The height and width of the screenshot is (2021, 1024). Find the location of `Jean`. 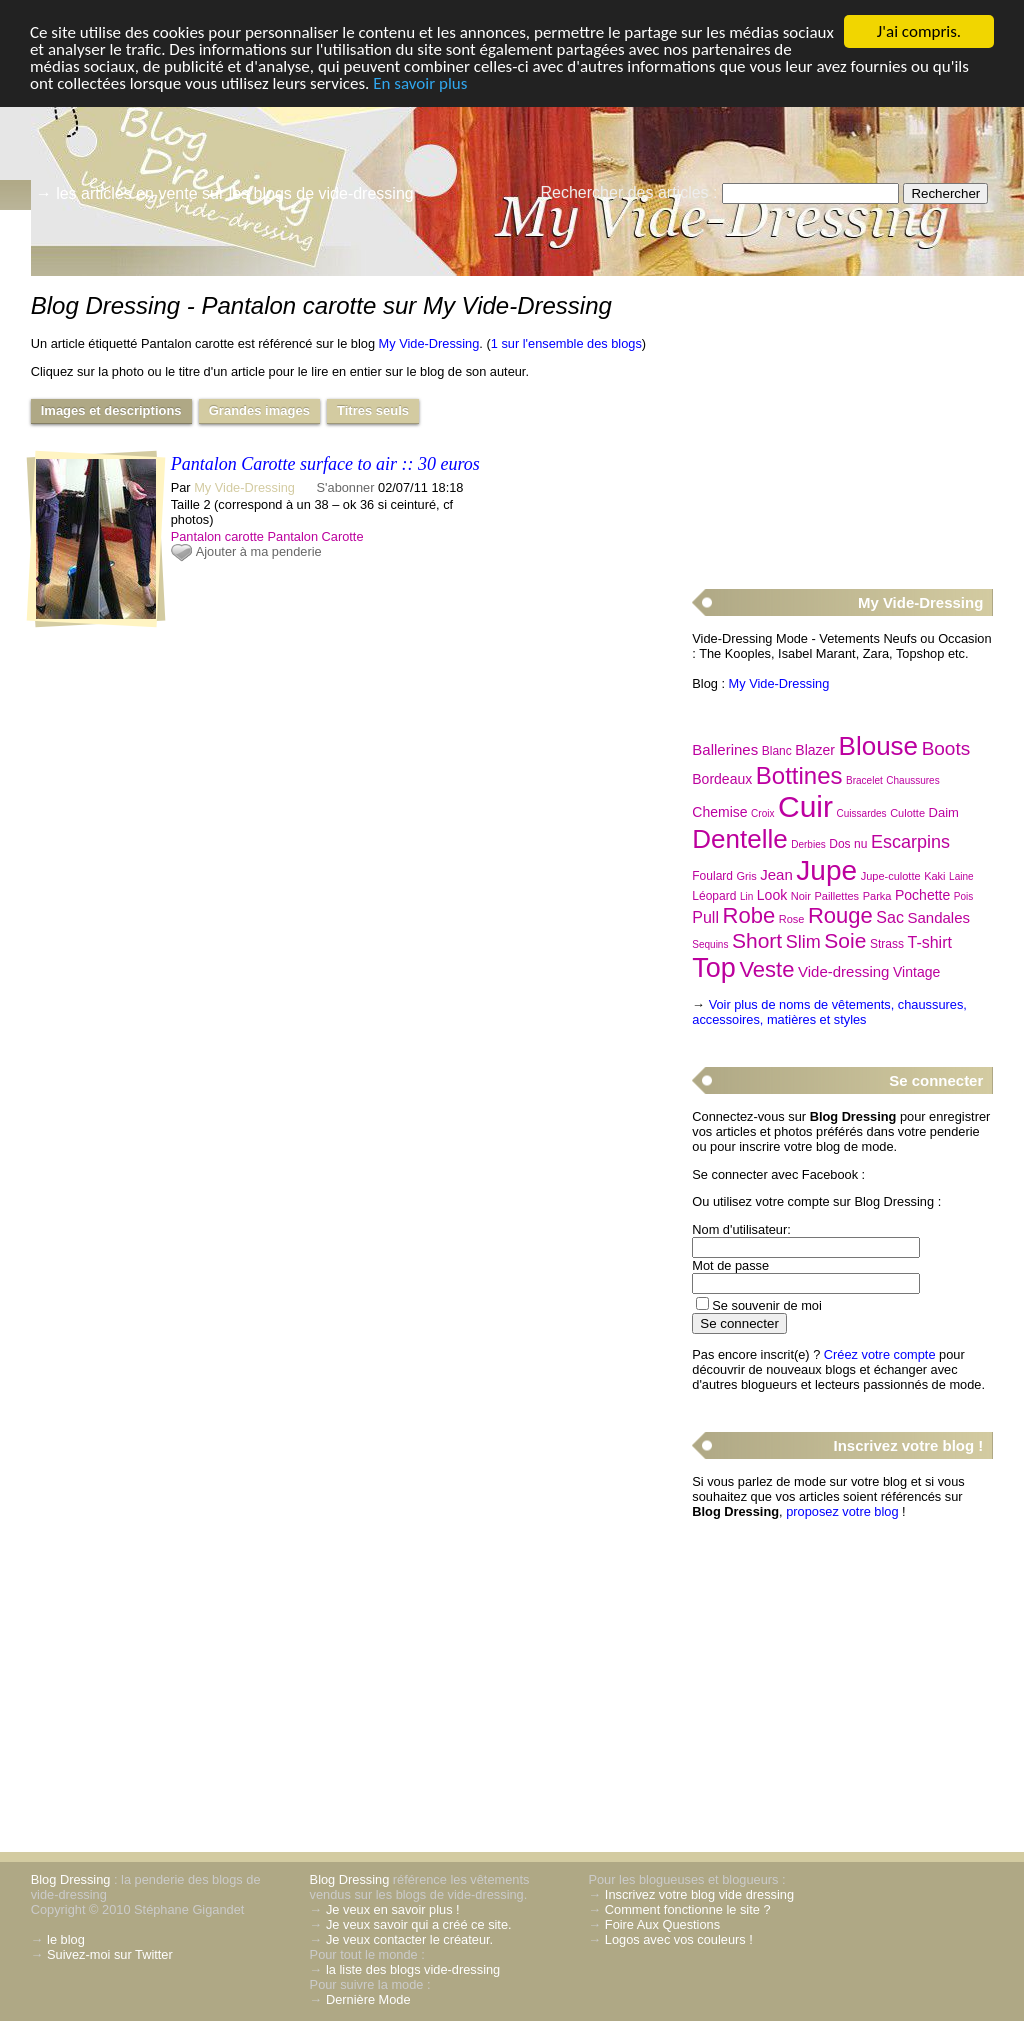

Jean is located at coordinates (776, 874).